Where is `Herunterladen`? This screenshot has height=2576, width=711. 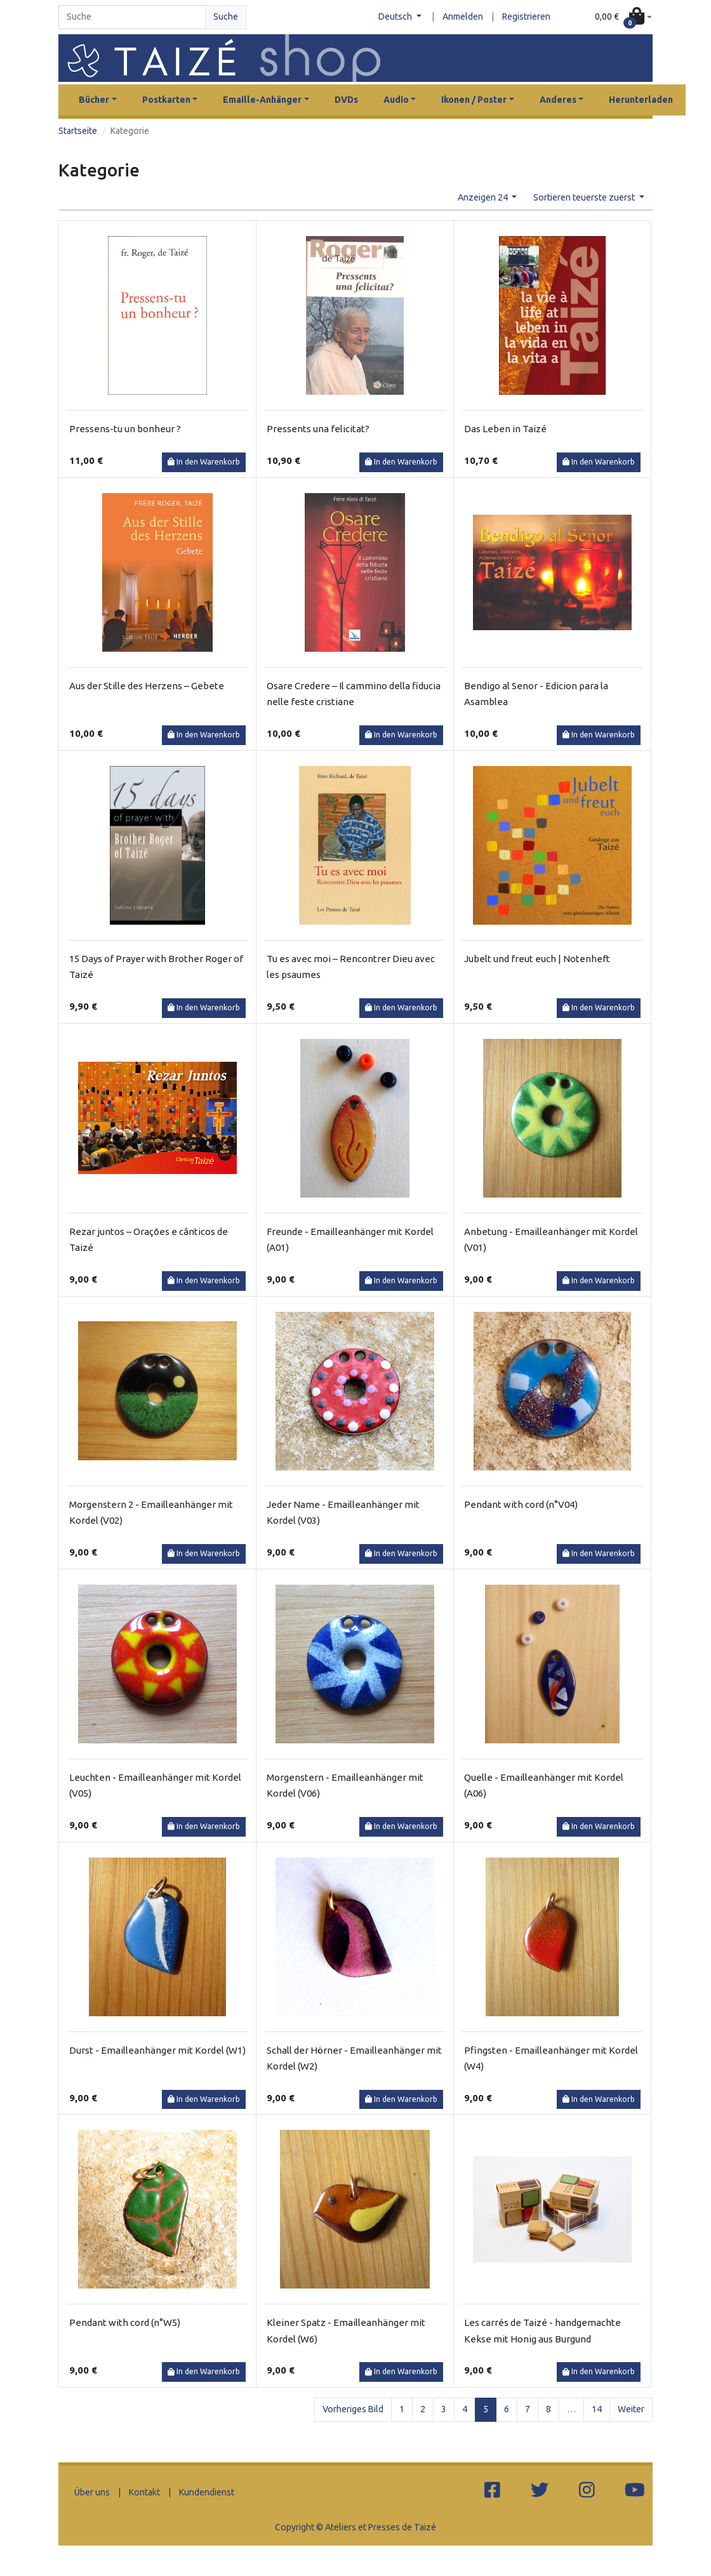
Herunterladen is located at coordinates (641, 100).